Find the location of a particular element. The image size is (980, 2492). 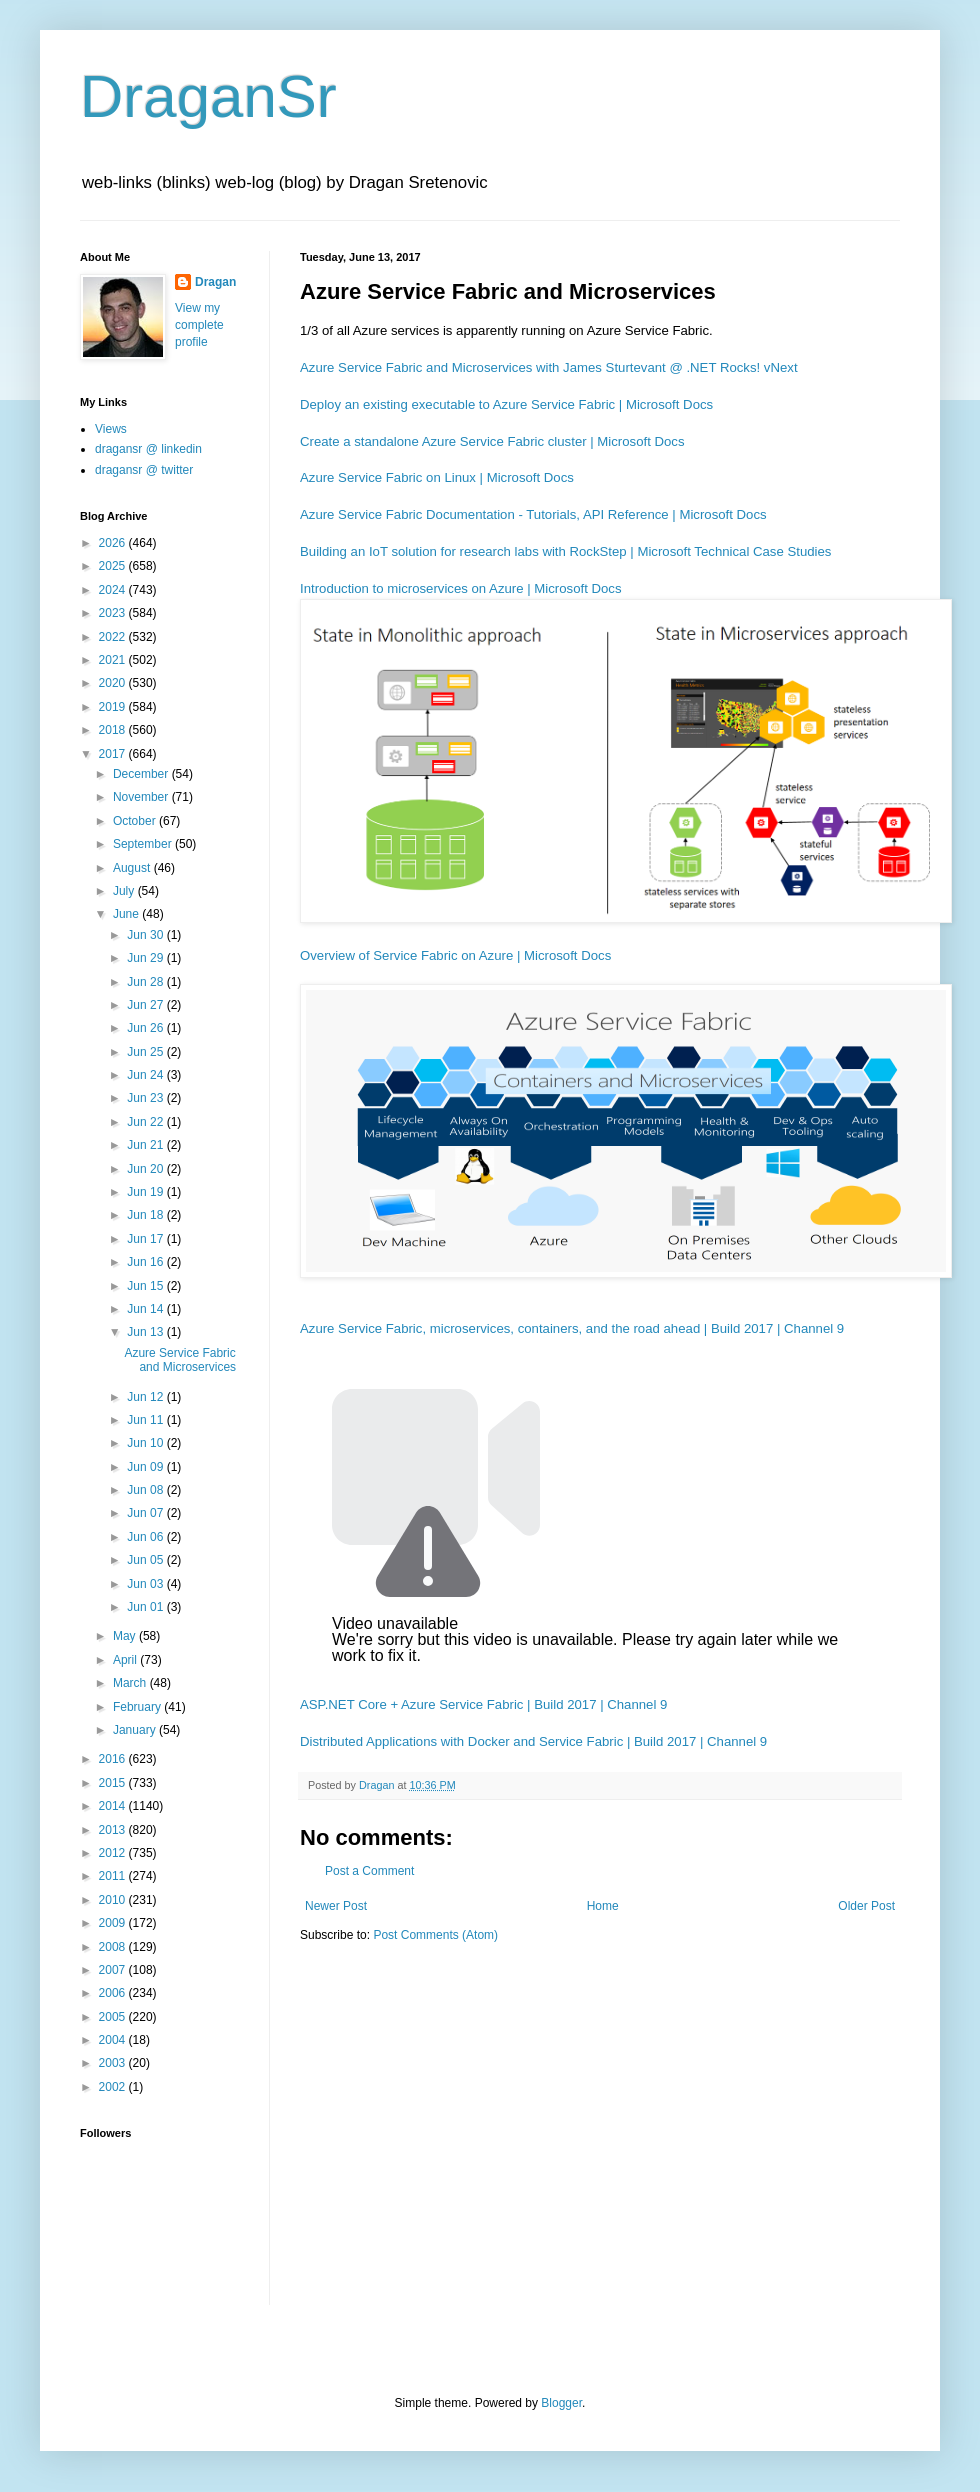

August is located at coordinates (133, 868).